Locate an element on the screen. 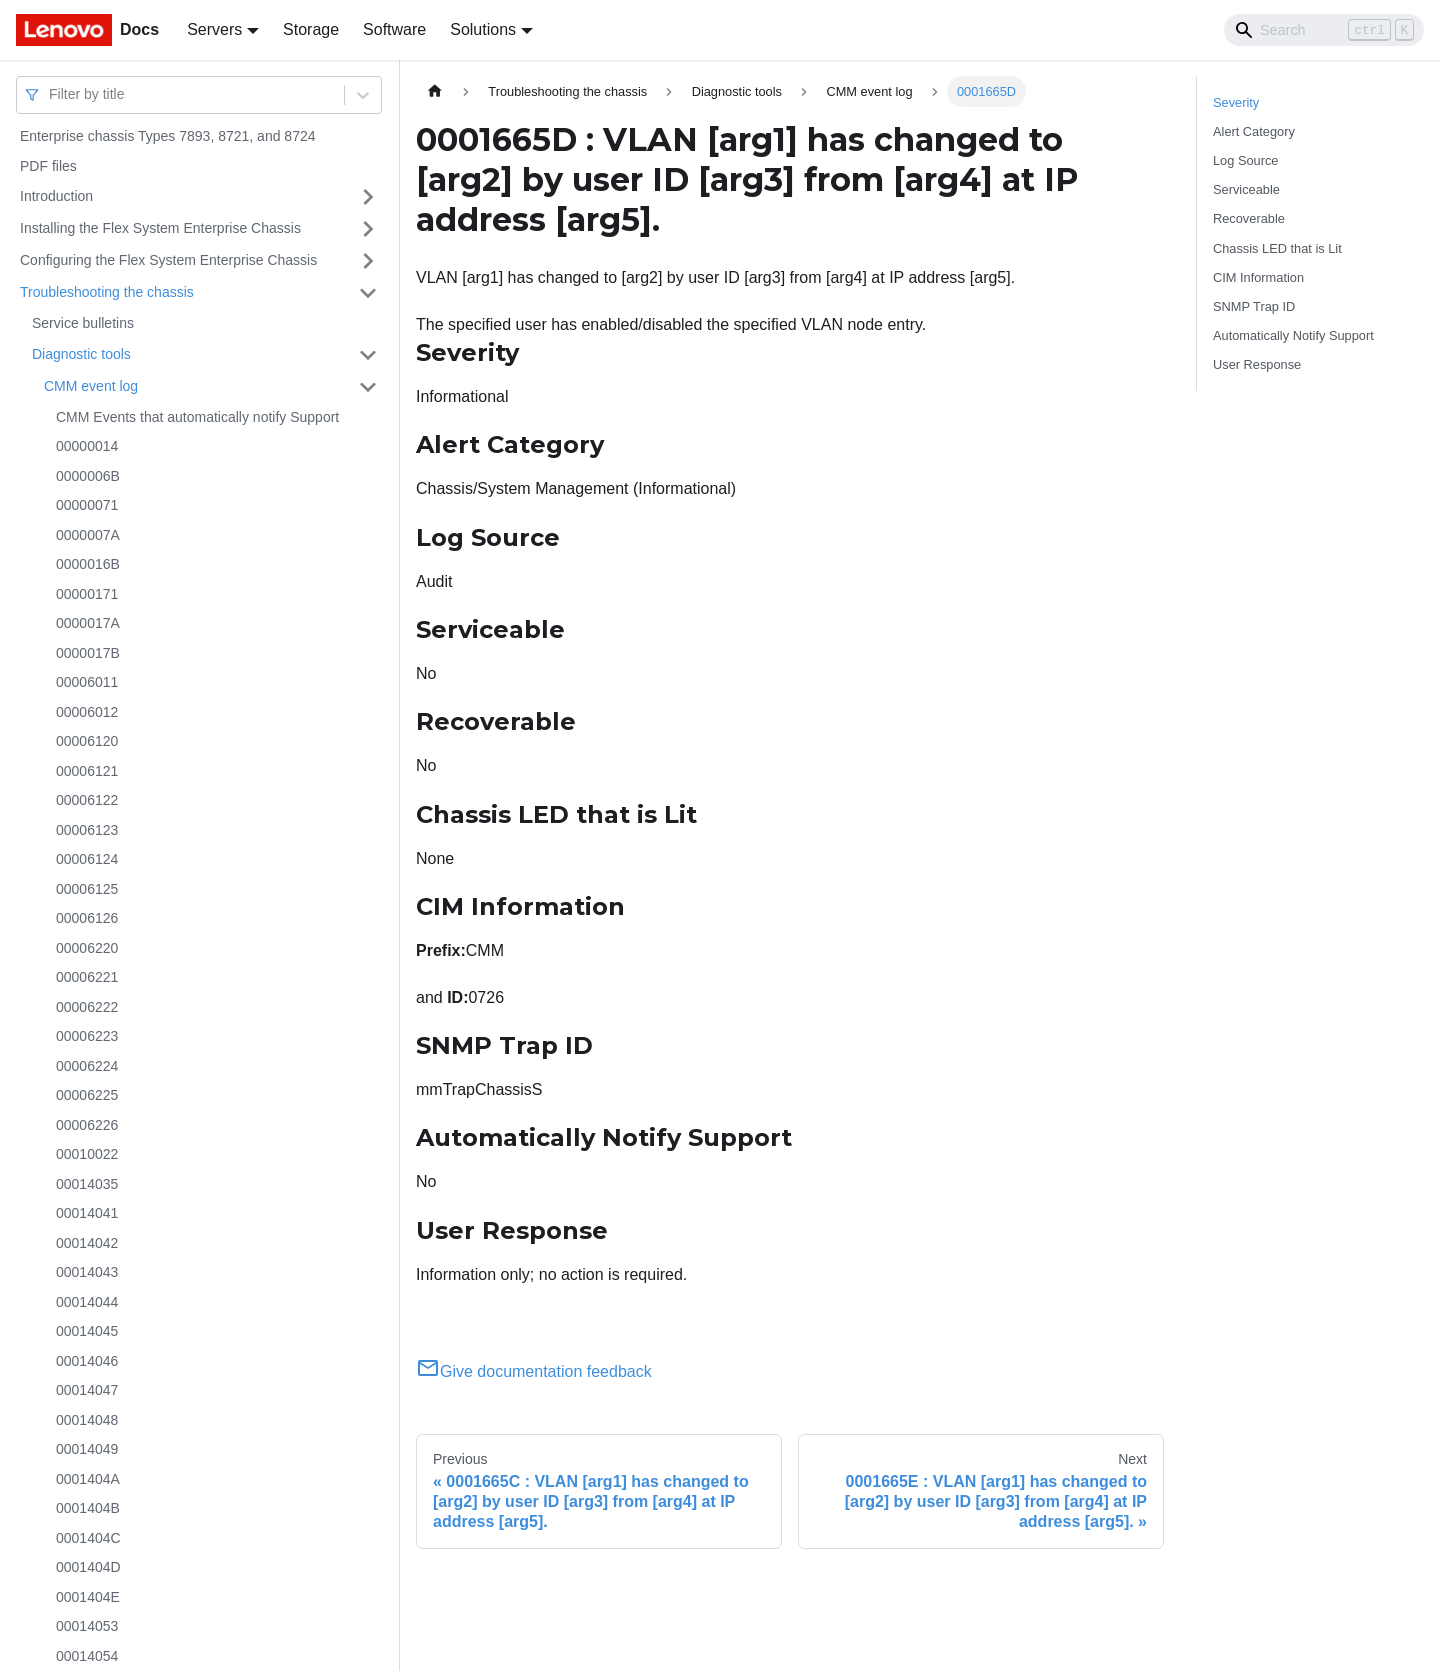 Image resolution: width=1440 pixels, height=1671 pixels. 00006226 is located at coordinates (87, 1125).